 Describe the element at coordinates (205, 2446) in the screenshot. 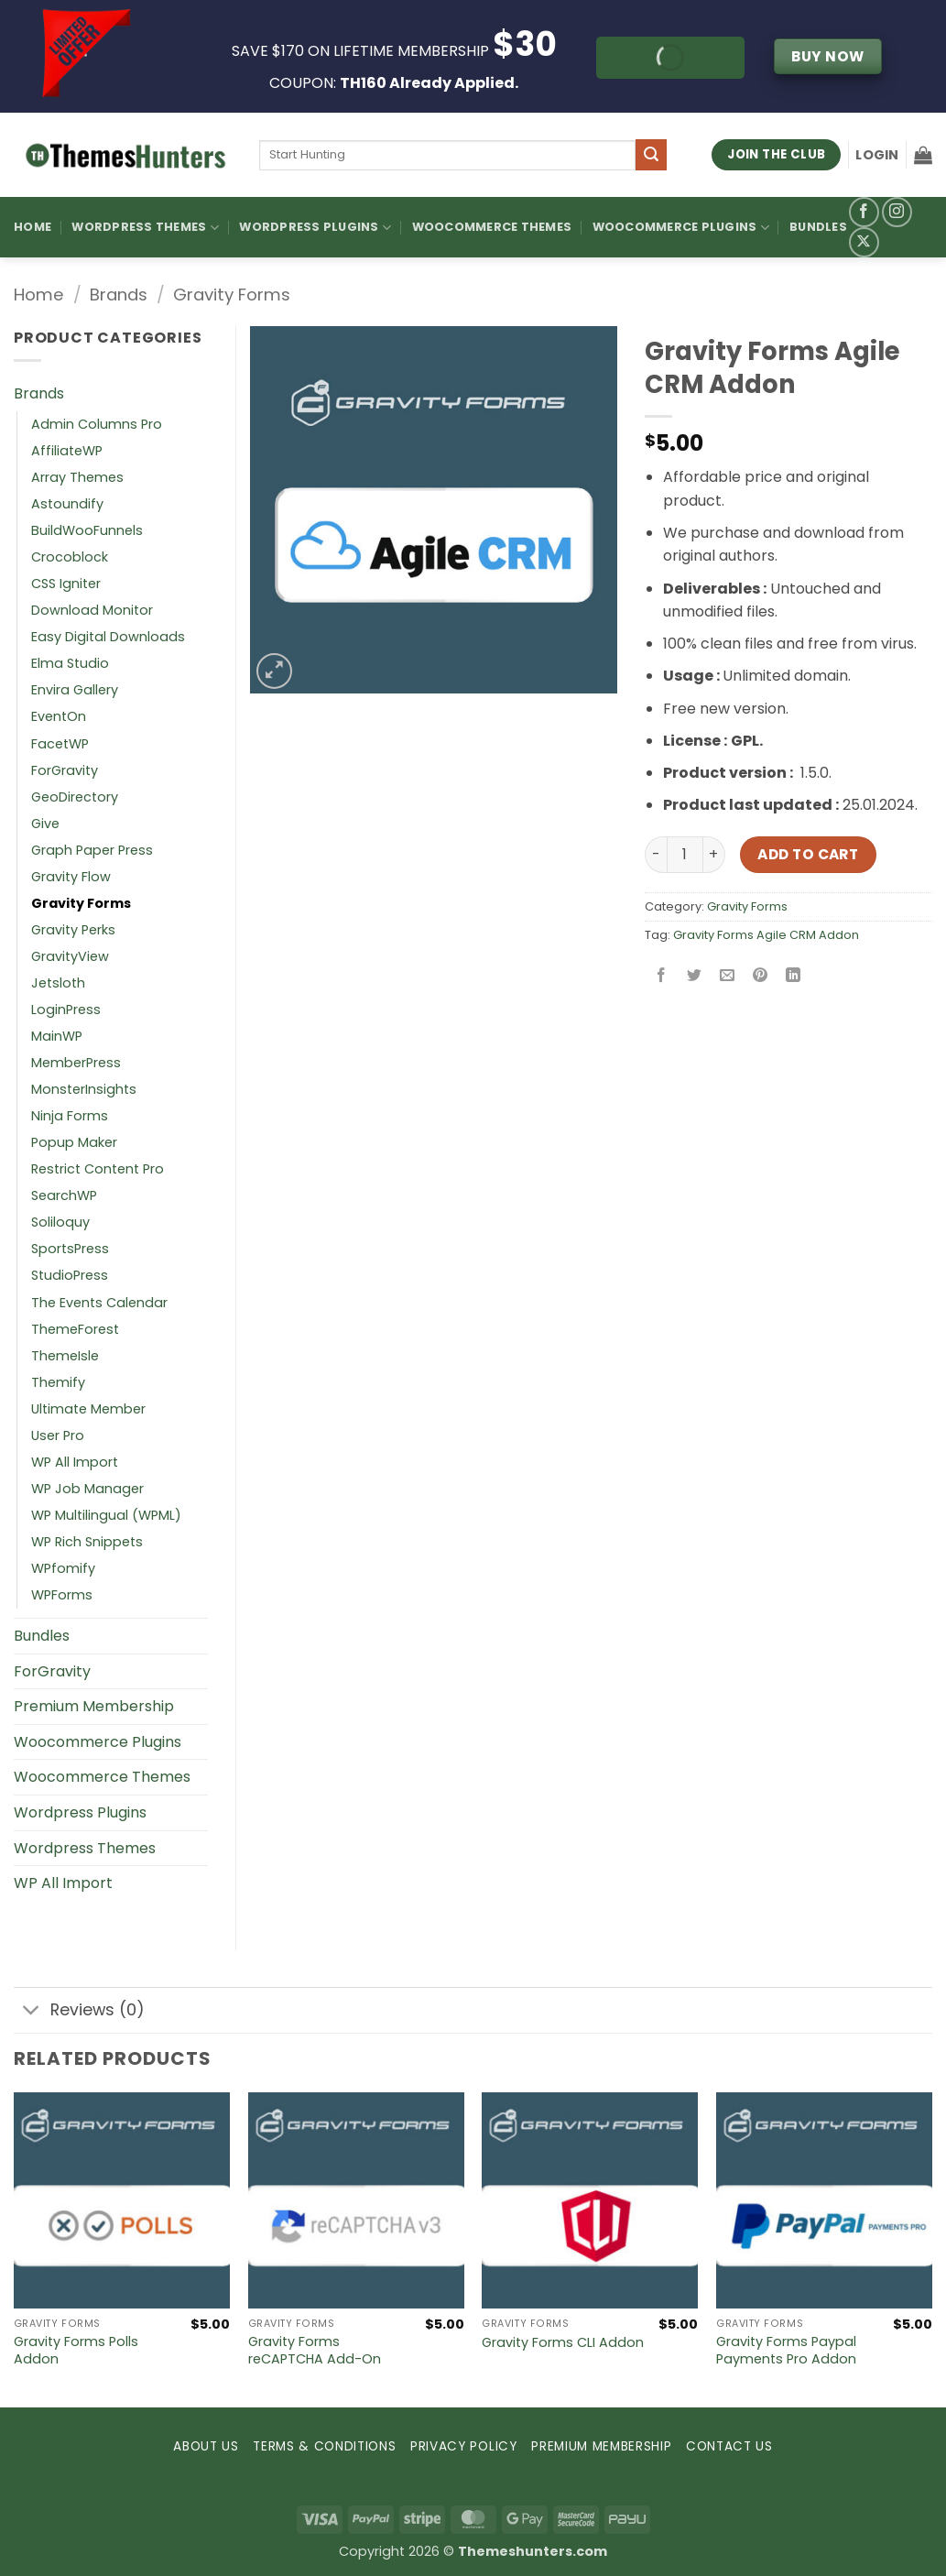

I see `ABOUT US` at that location.